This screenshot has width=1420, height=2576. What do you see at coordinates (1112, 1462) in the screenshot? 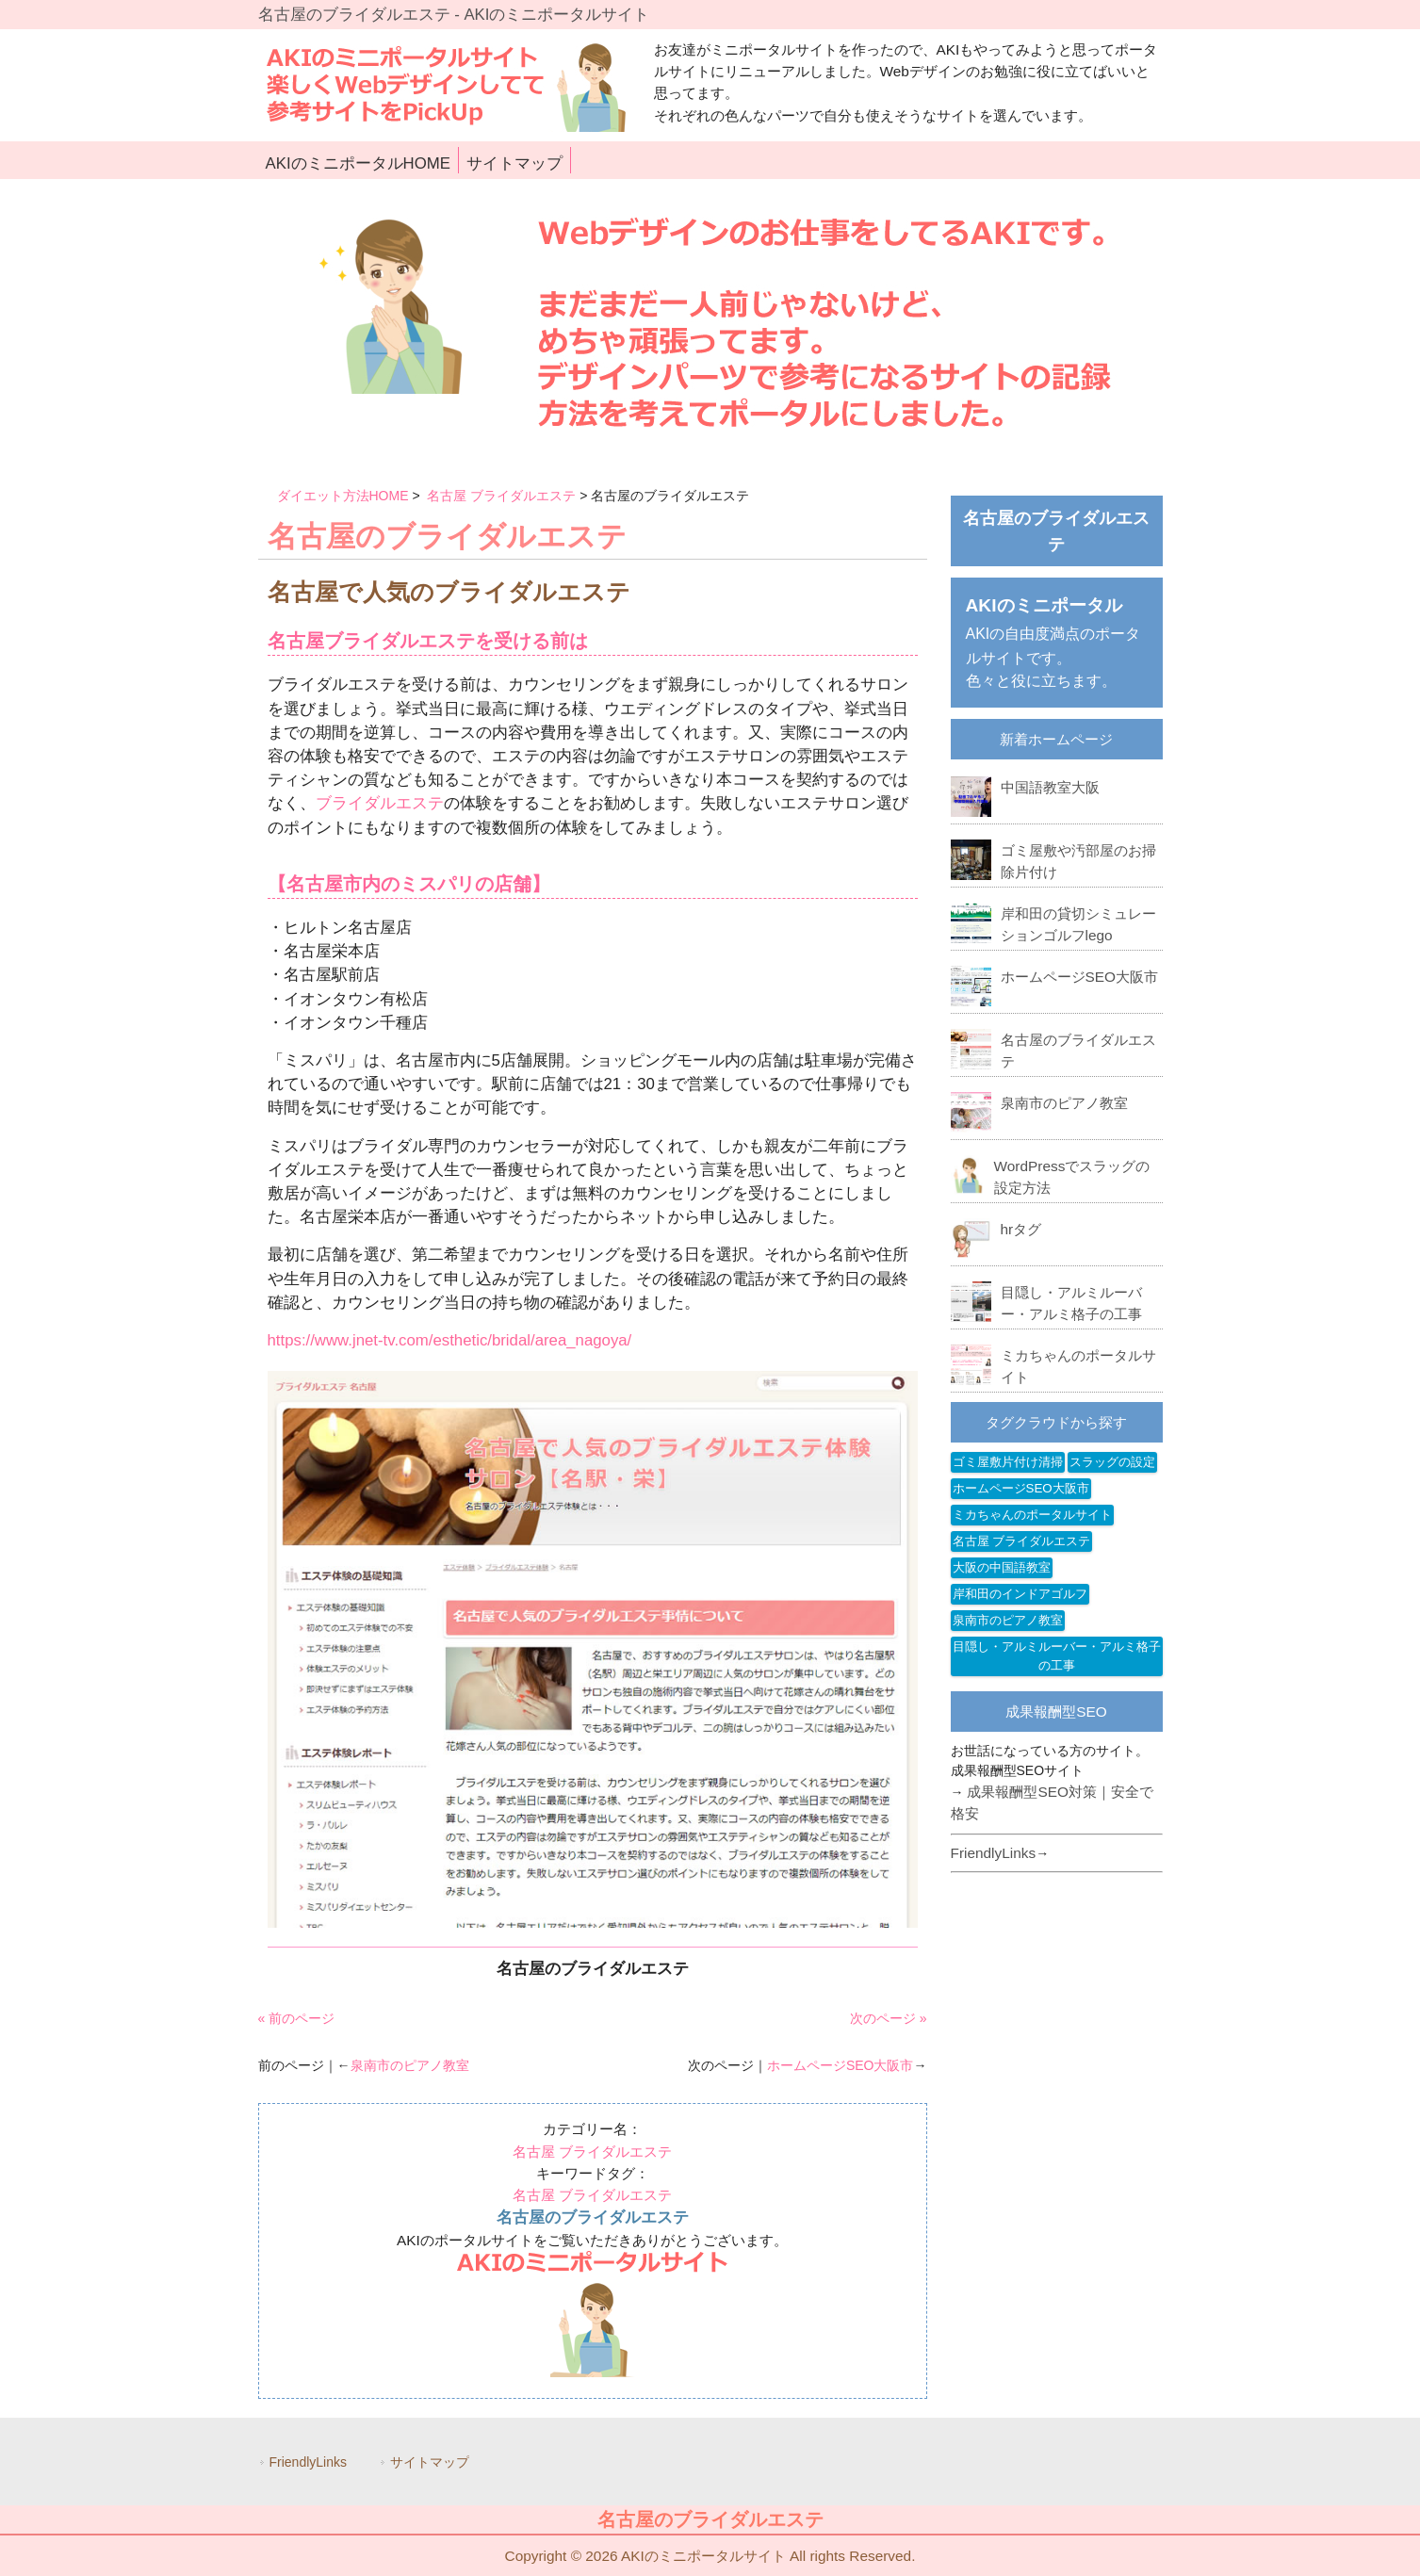
I see `スラッグの設定` at bounding box center [1112, 1462].